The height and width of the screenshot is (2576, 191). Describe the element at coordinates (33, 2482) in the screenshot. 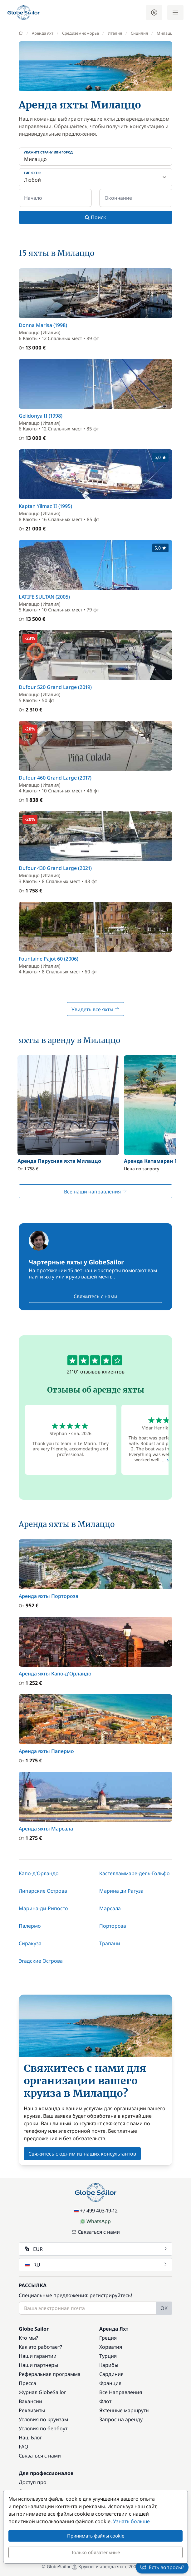

I see `Доступ про` at that location.